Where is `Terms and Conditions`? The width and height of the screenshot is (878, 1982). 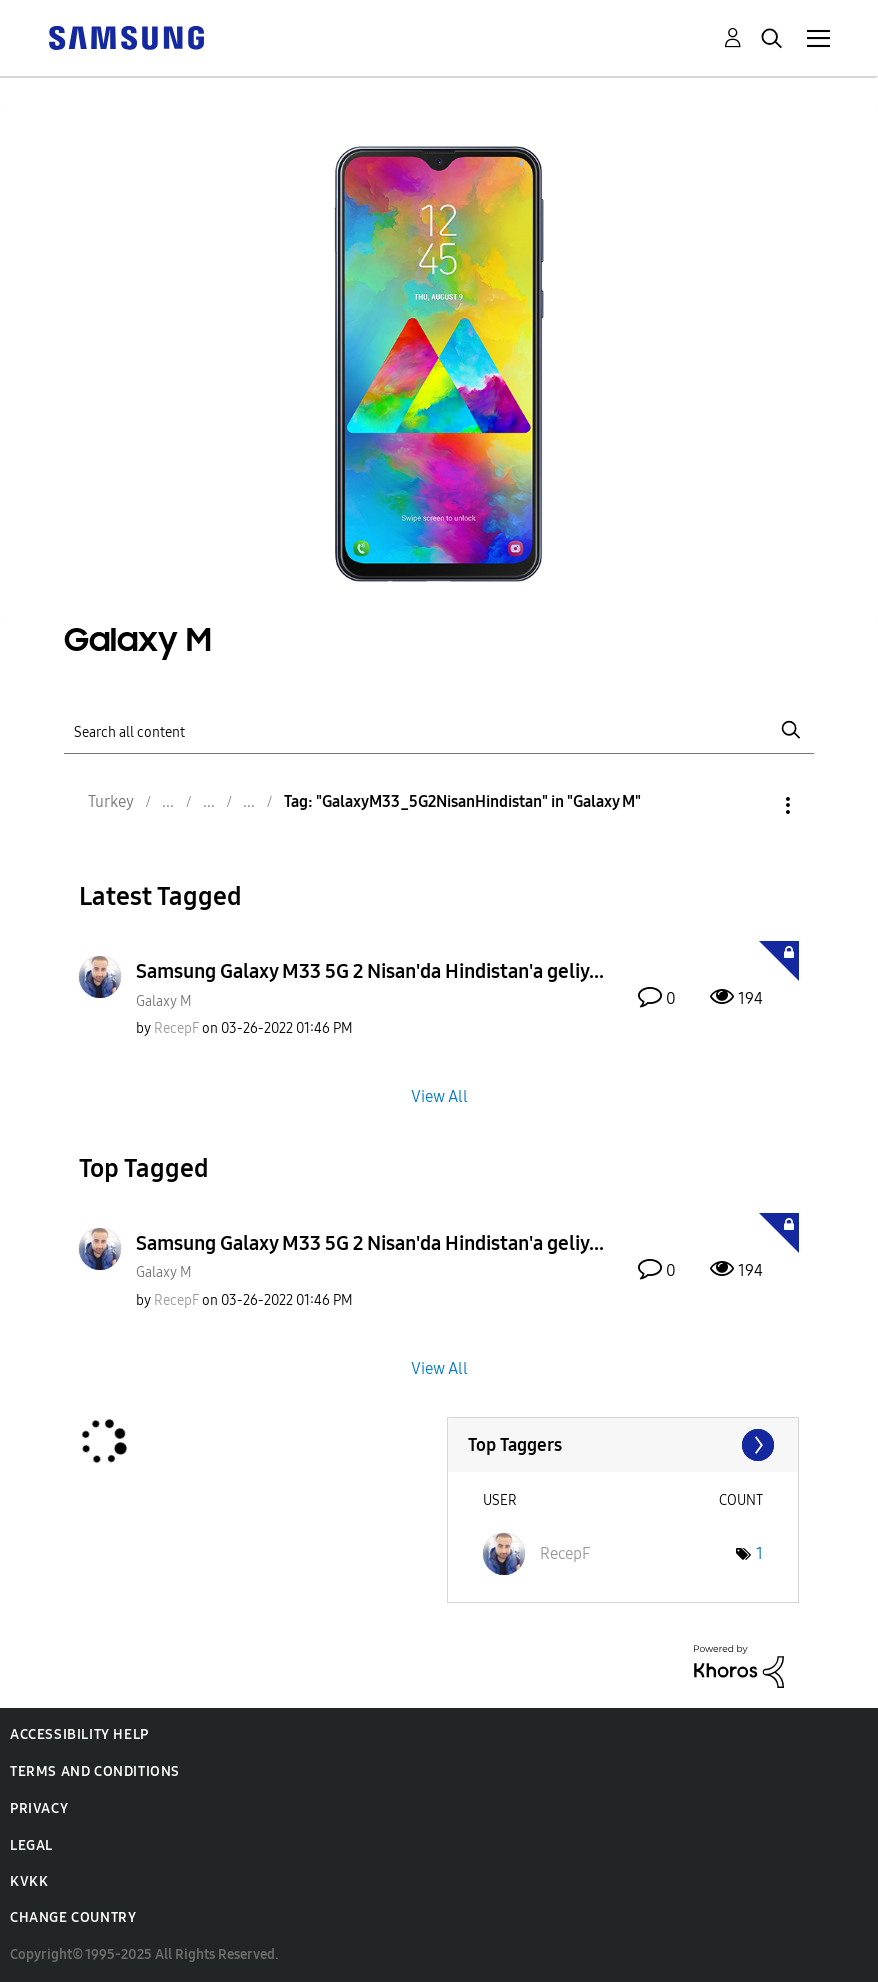
Terms and Conditions is located at coordinates (95, 1771).